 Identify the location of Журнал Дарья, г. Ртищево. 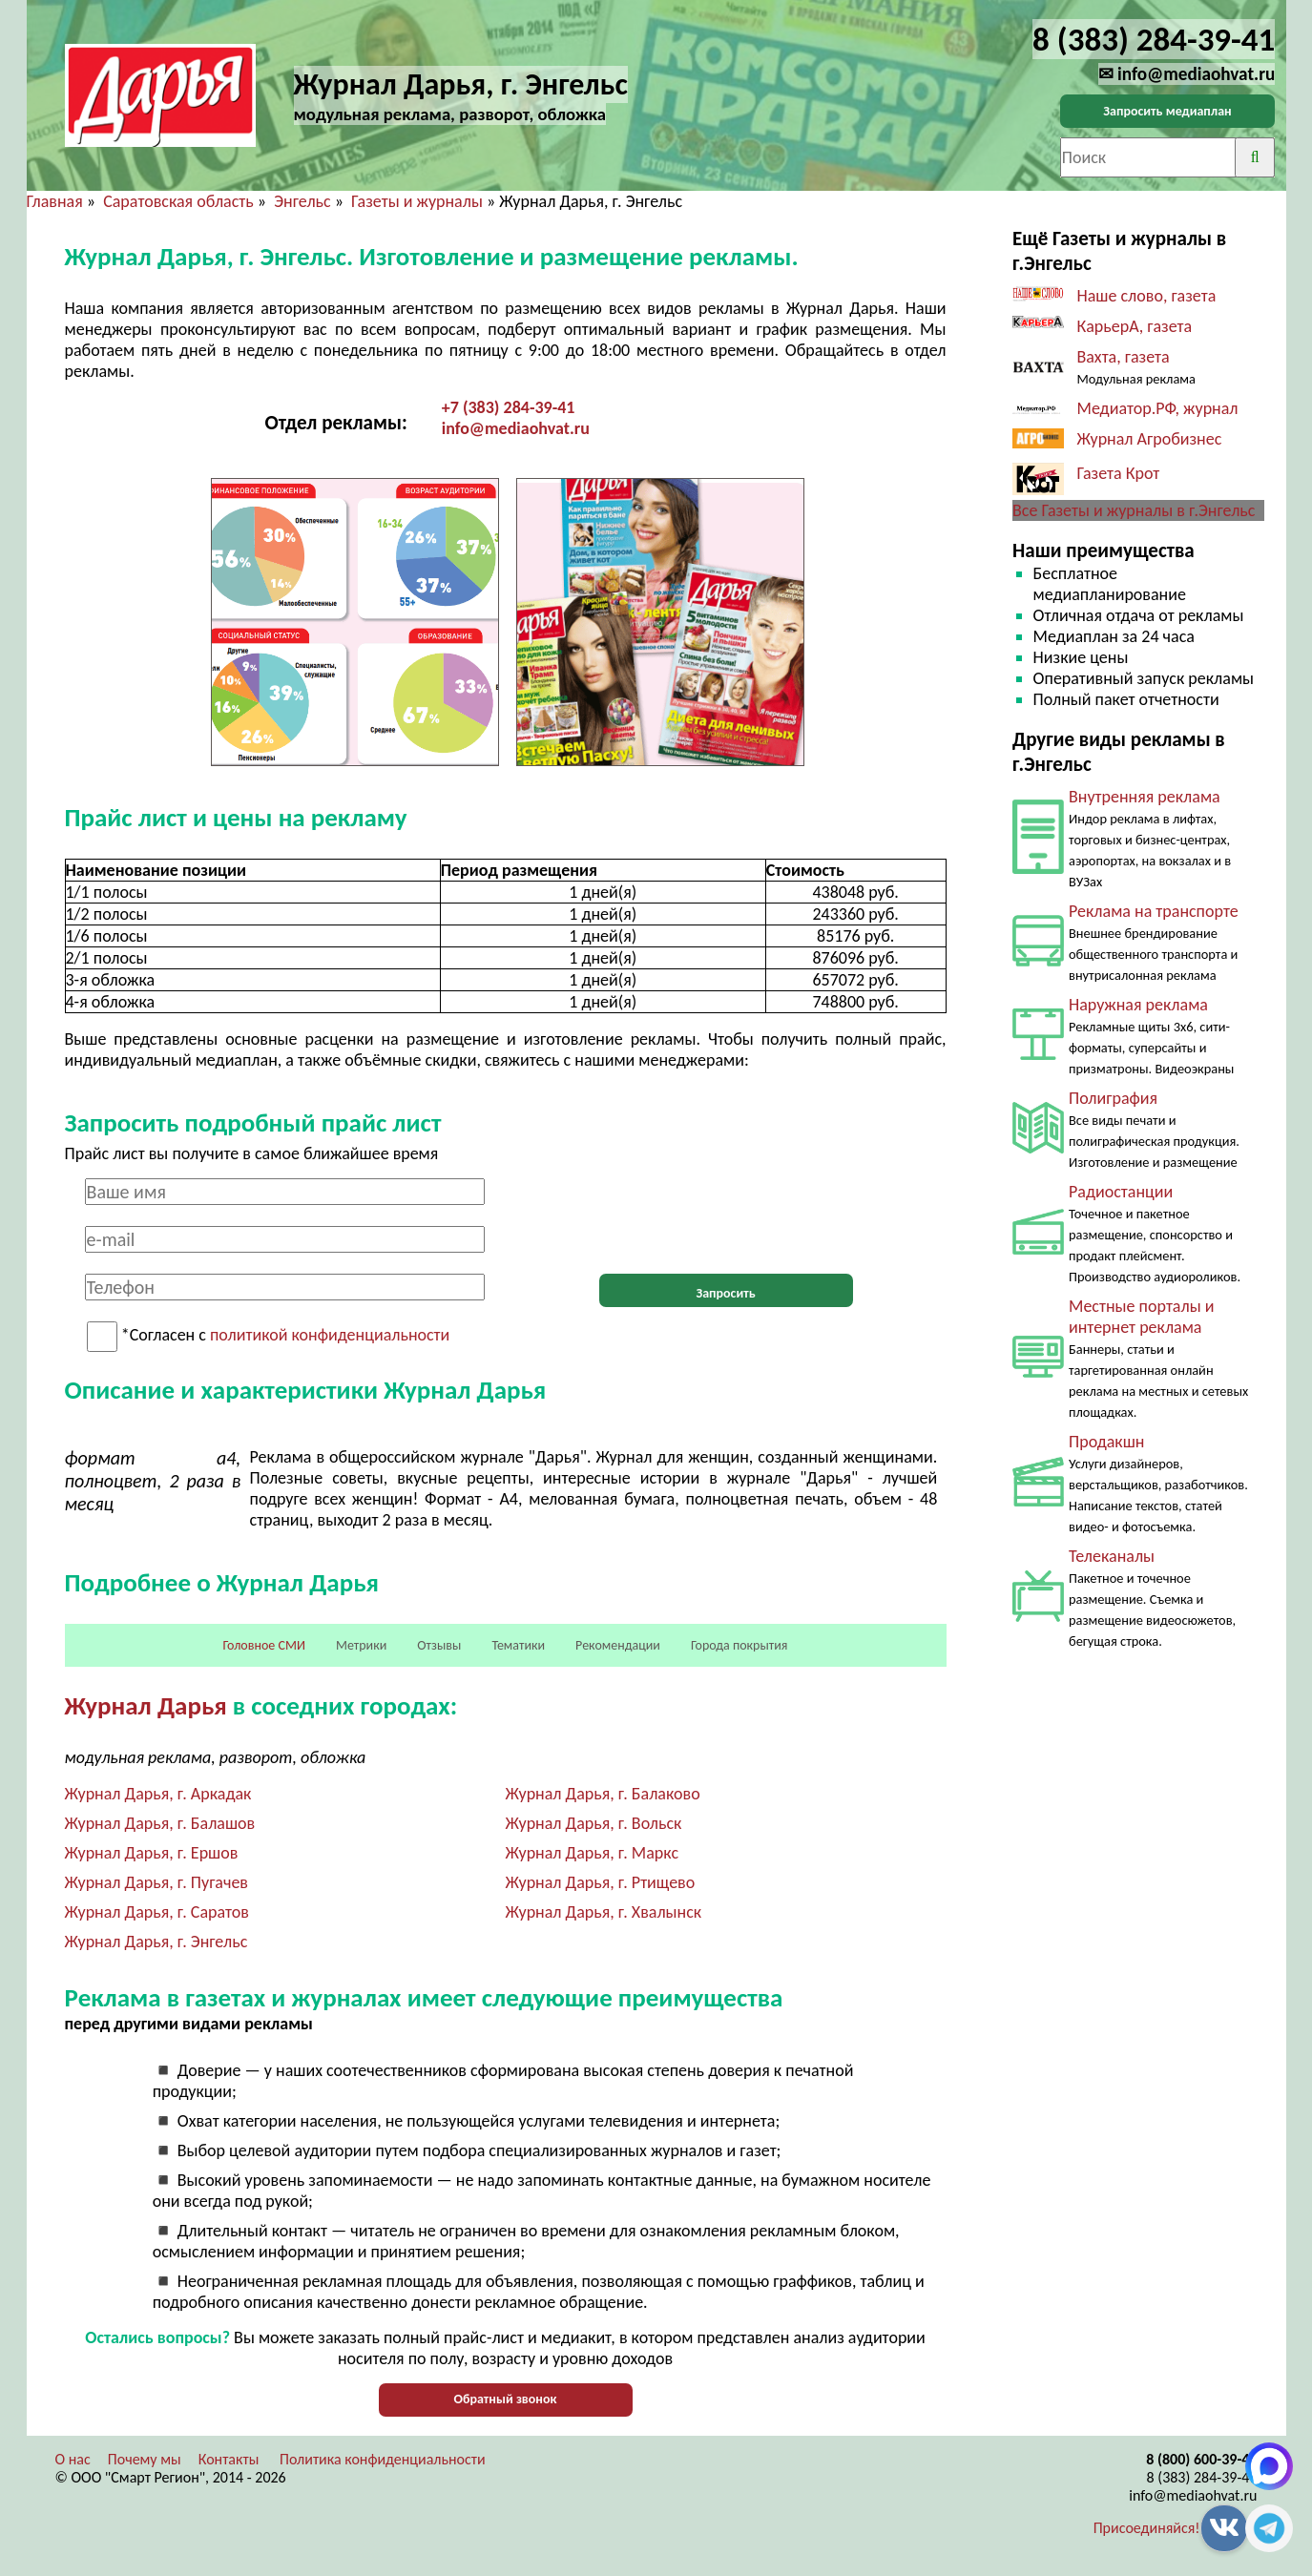
(601, 1882).